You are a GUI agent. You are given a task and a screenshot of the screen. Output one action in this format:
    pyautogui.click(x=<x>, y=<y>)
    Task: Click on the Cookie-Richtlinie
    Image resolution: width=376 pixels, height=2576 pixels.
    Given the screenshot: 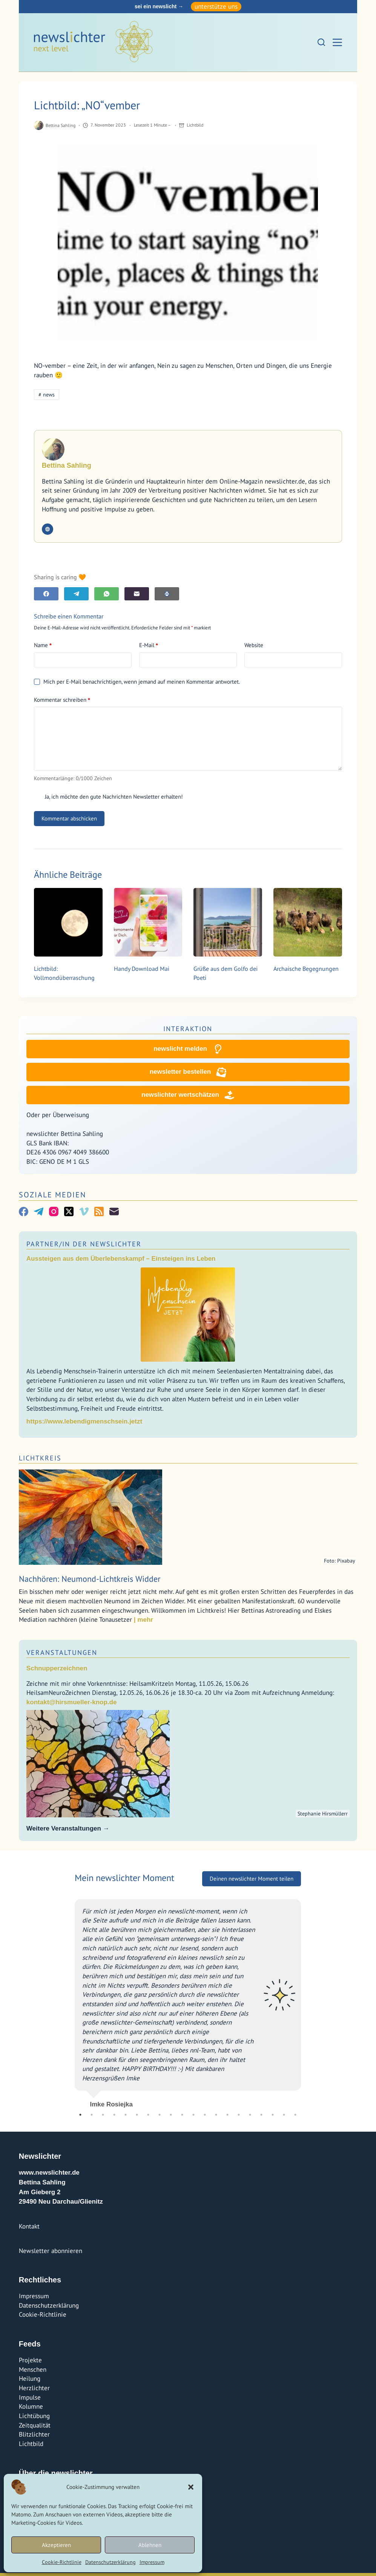 What is the action you would take?
    pyautogui.click(x=61, y=2562)
    